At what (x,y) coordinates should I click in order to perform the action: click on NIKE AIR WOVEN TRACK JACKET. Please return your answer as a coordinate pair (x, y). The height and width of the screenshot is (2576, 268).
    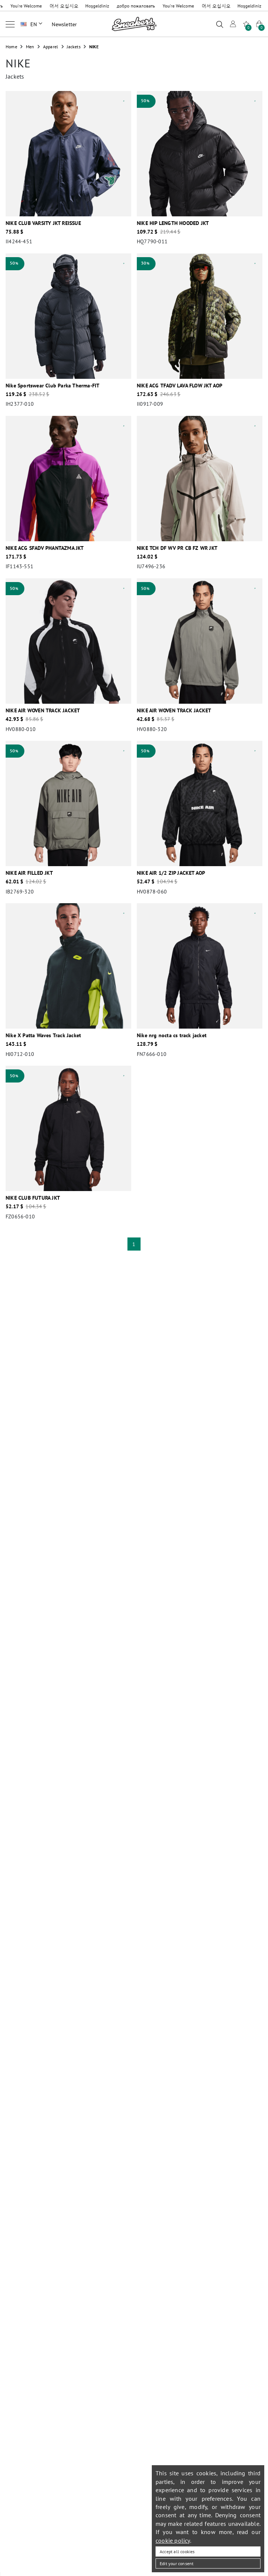
    Looking at the image, I should click on (43, 710).